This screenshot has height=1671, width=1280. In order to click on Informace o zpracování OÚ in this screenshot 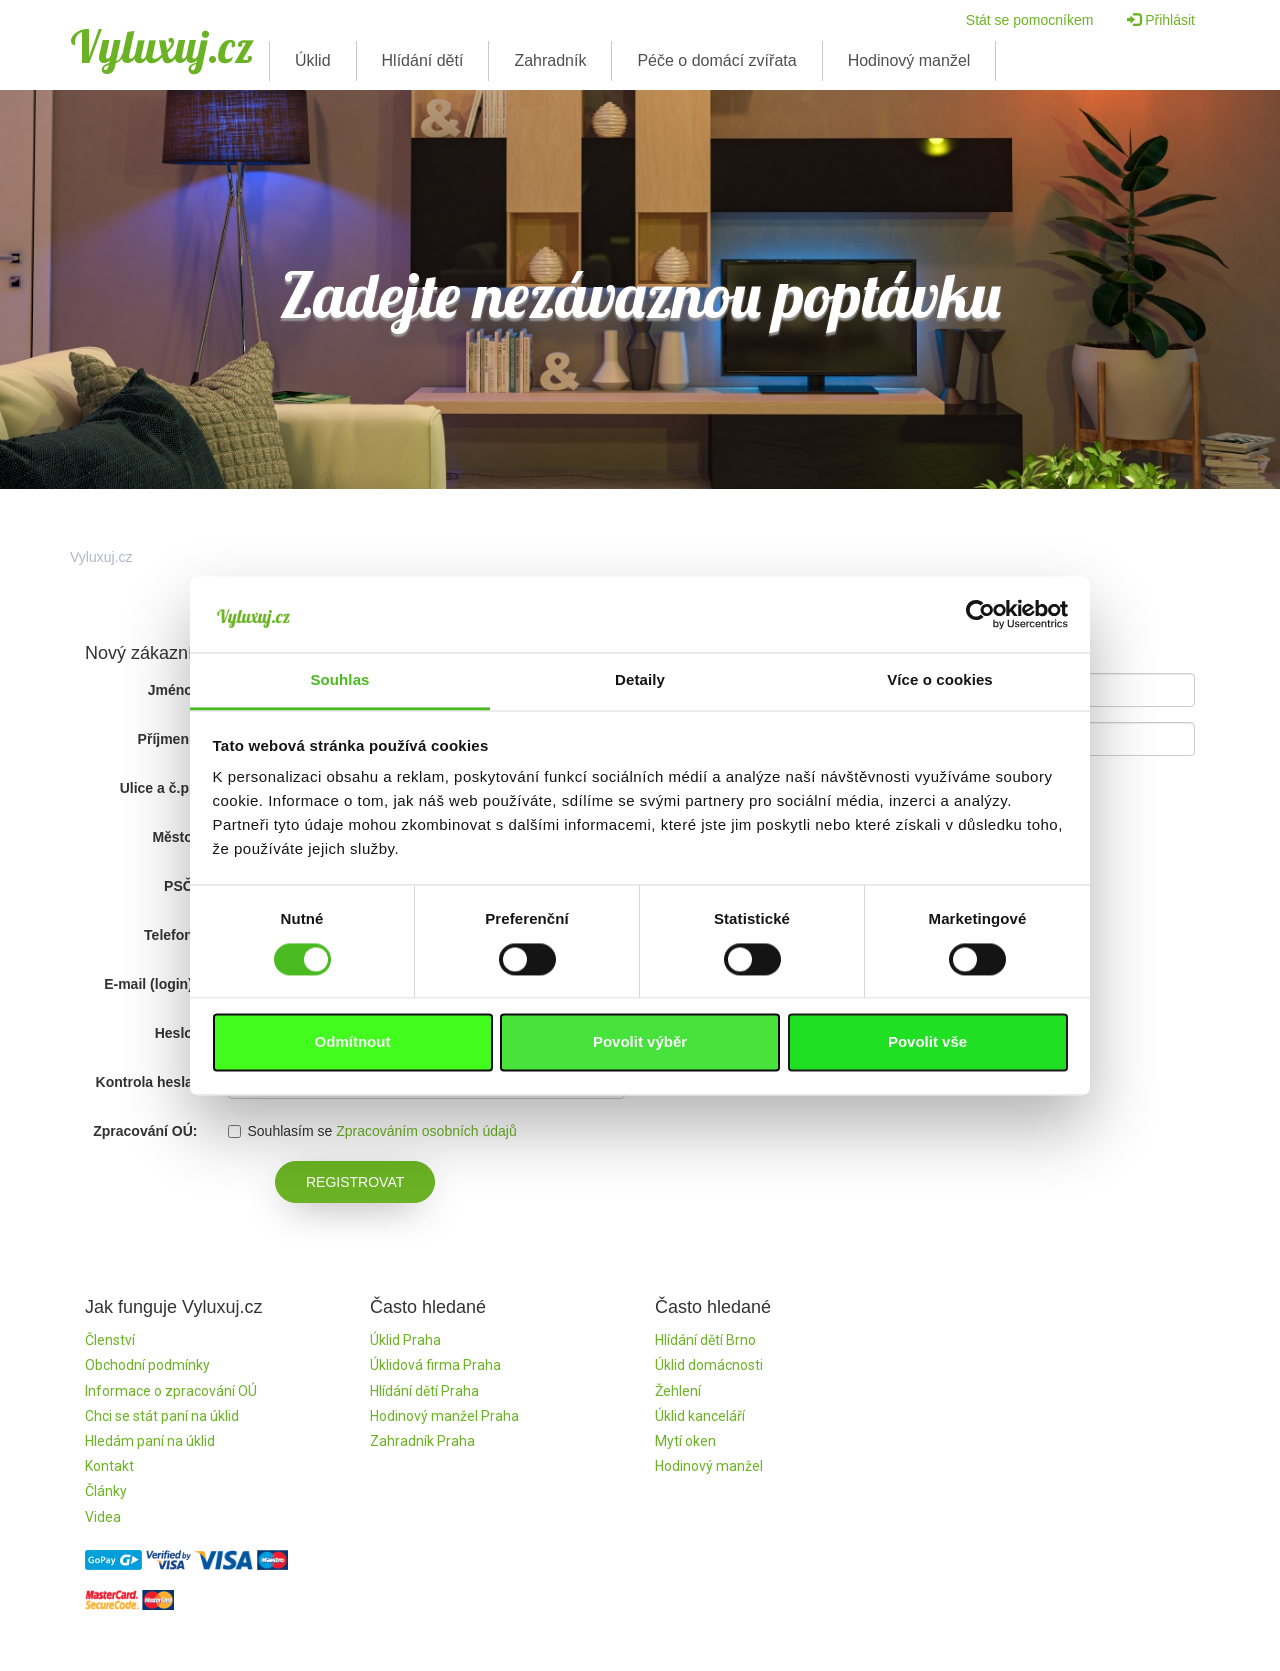, I will do `click(171, 1391)`.